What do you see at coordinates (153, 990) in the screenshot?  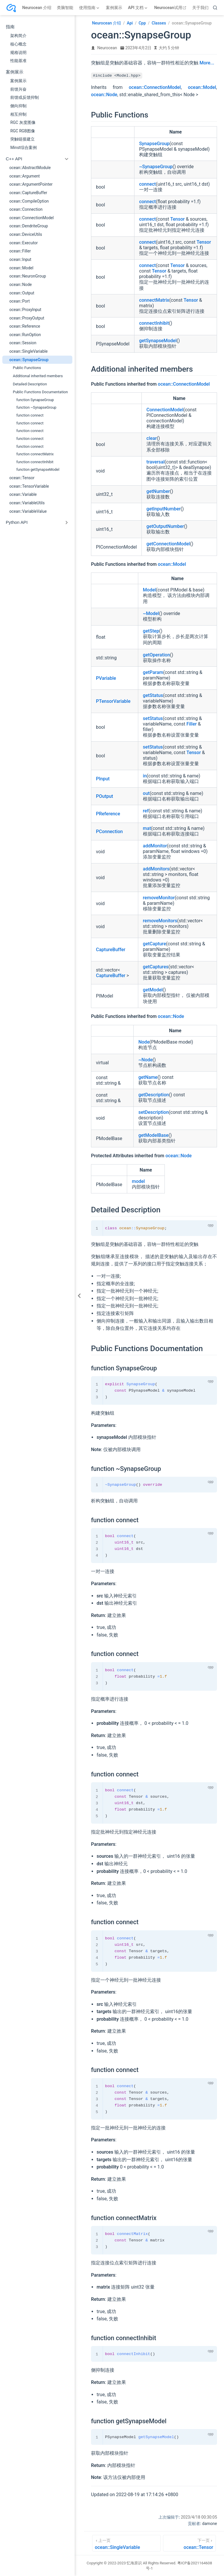 I see `getModel` at bounding box center [153, 990].